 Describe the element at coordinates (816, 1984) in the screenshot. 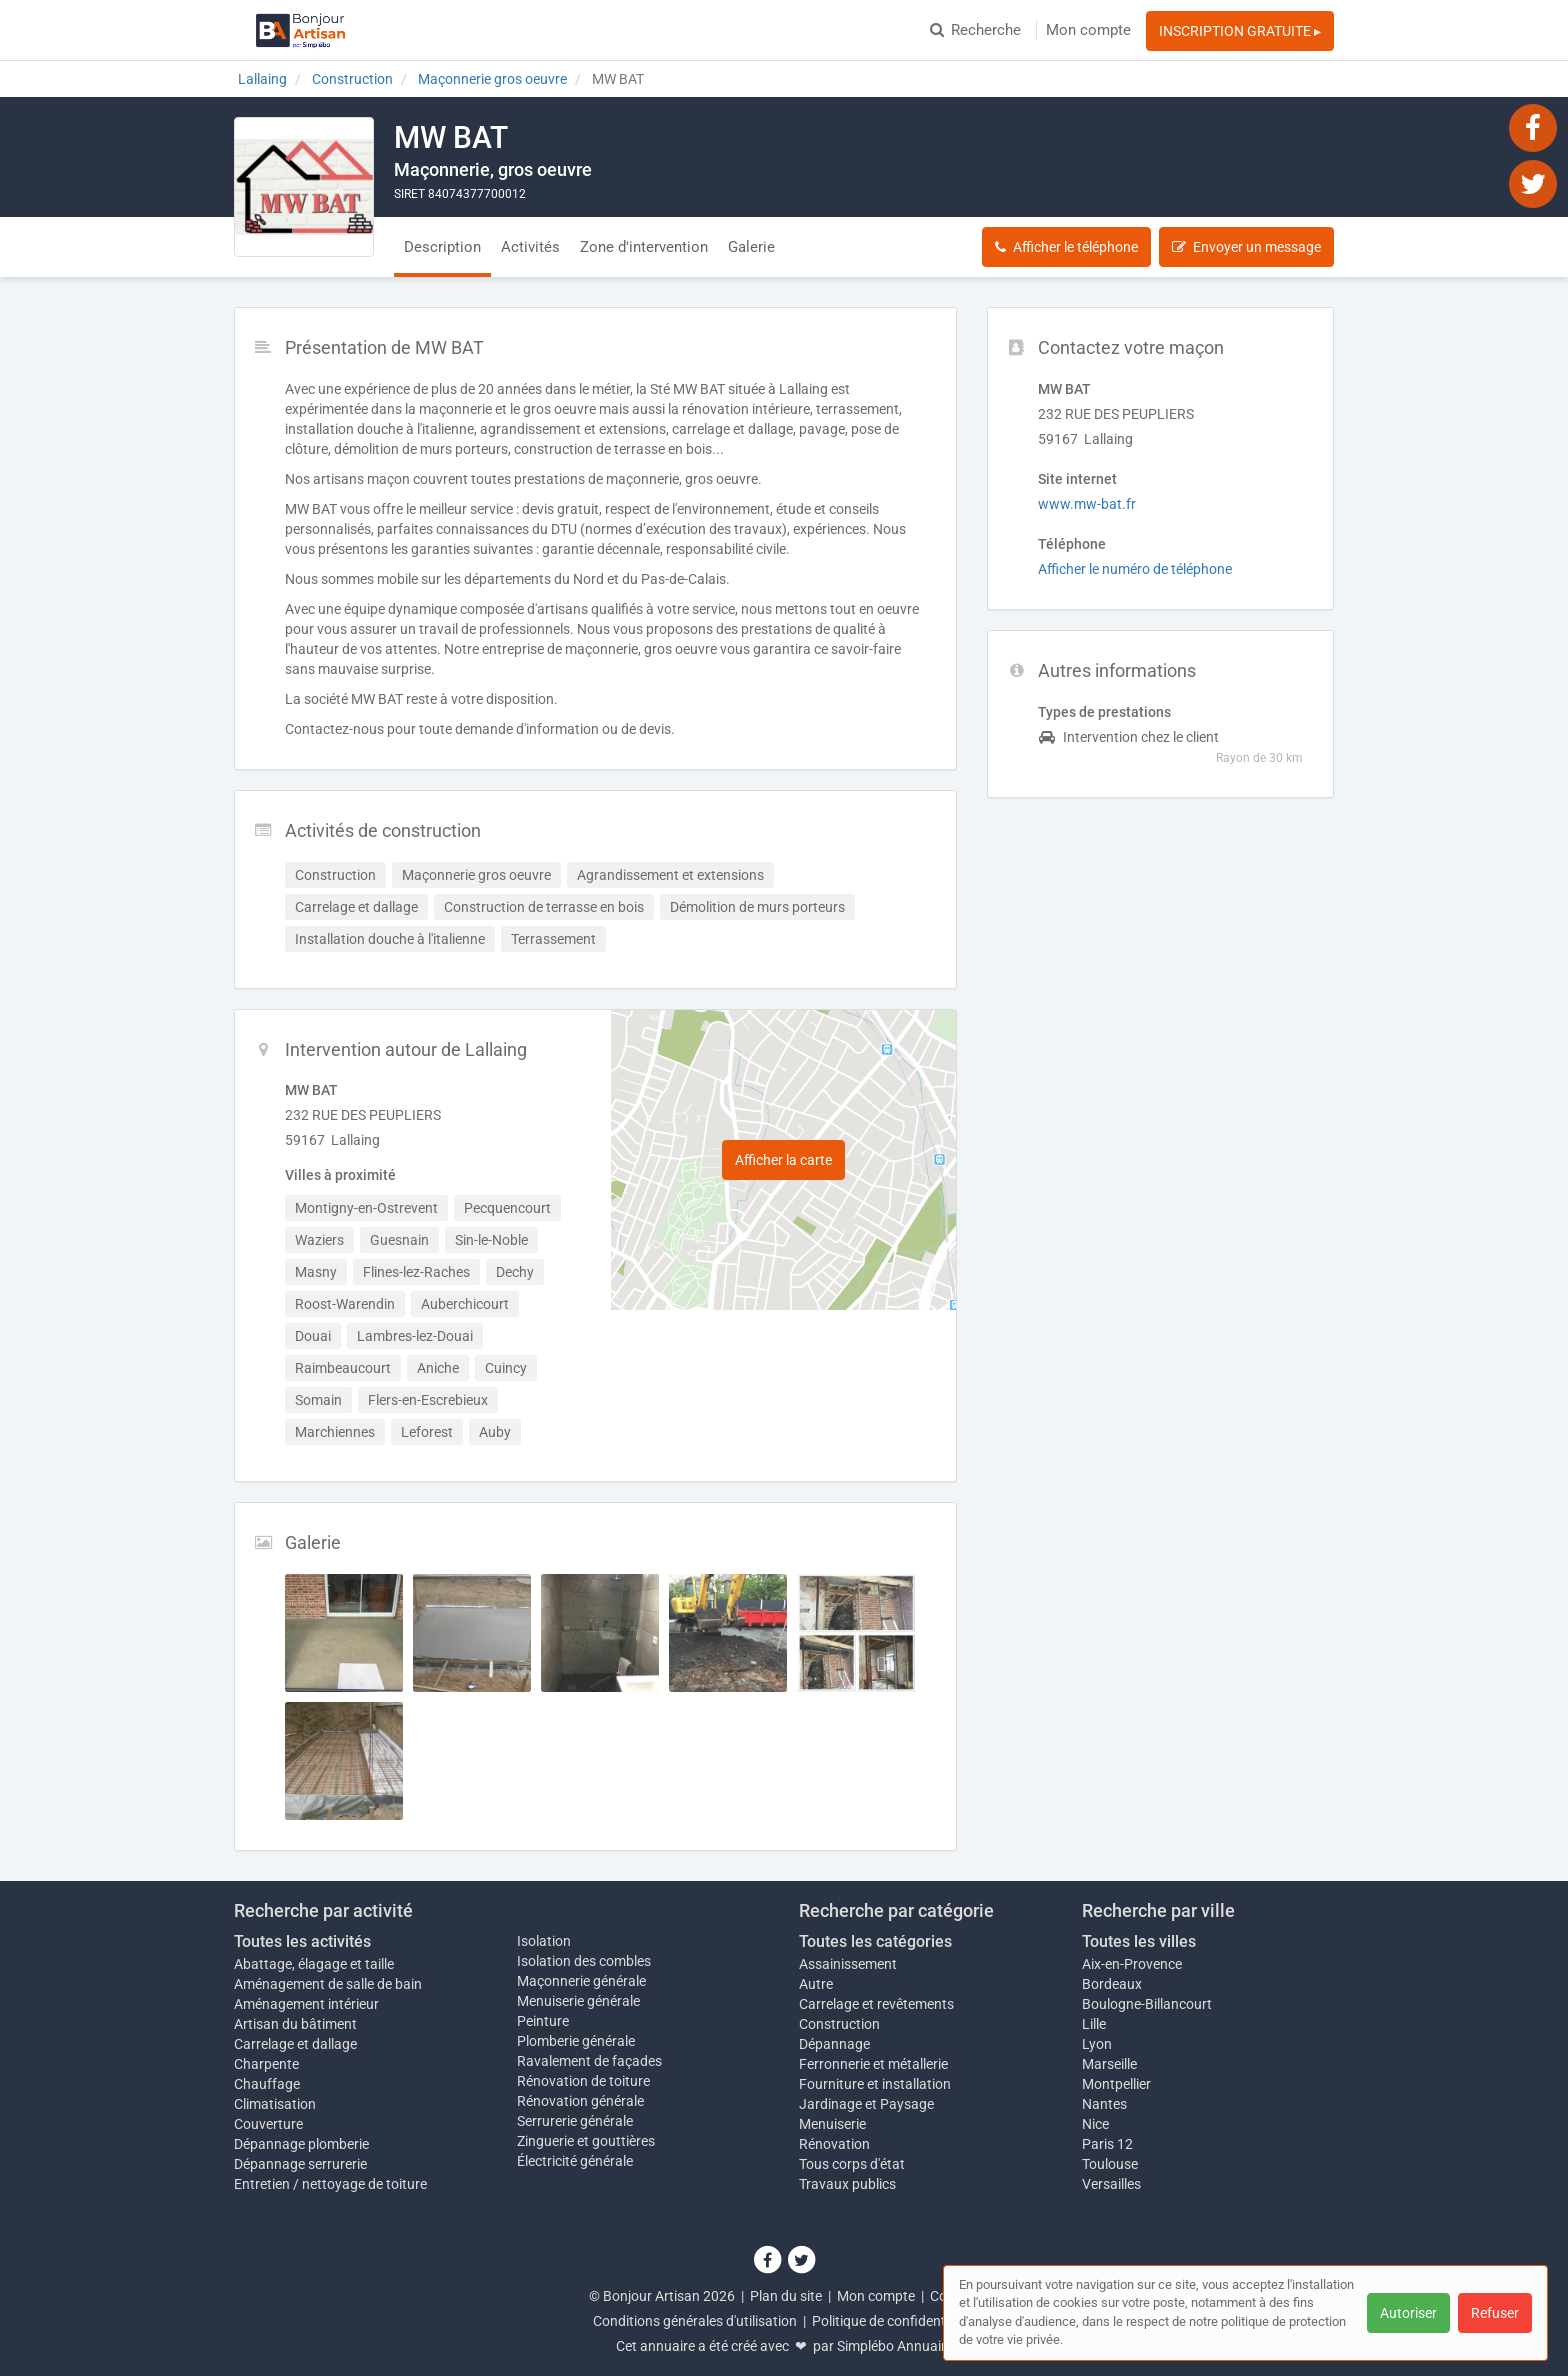

I see `Autre` at that location.